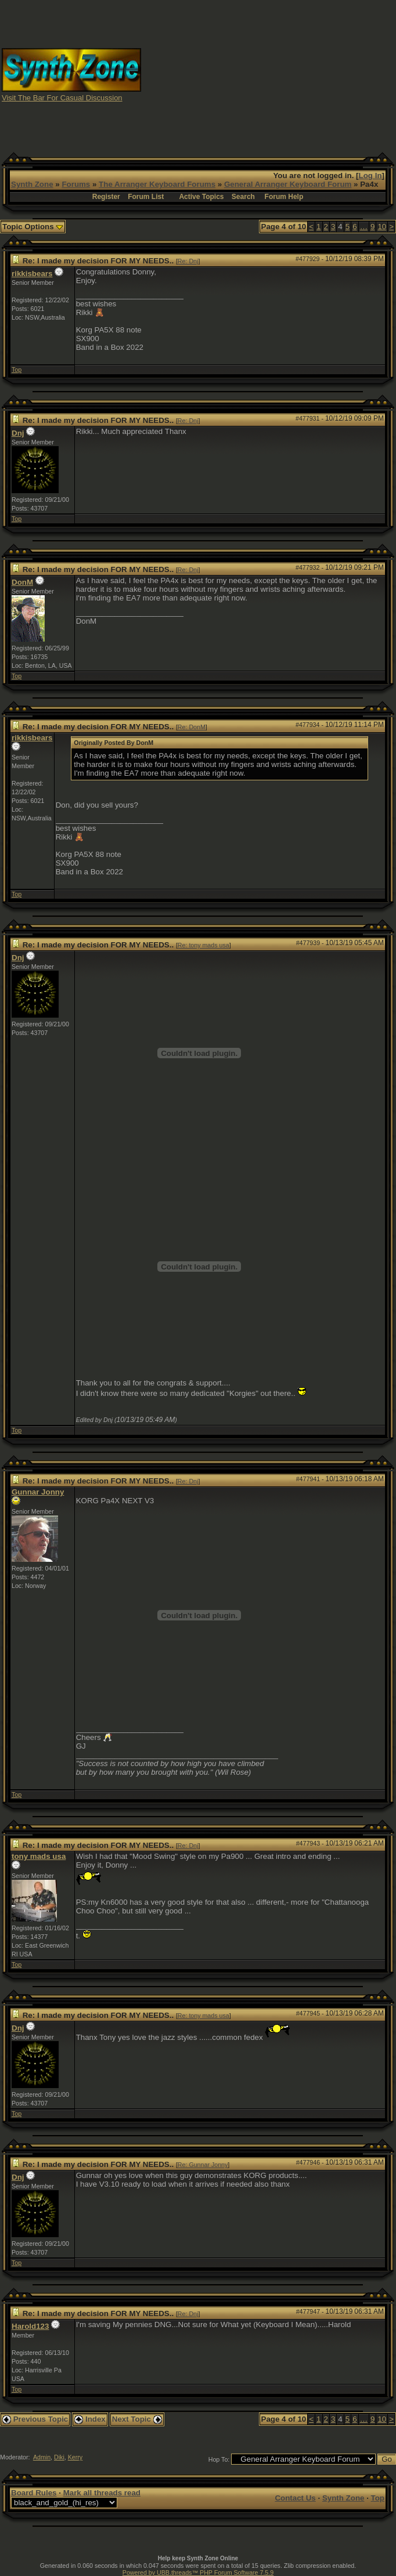  I want to click on Register, so click(106, 197).